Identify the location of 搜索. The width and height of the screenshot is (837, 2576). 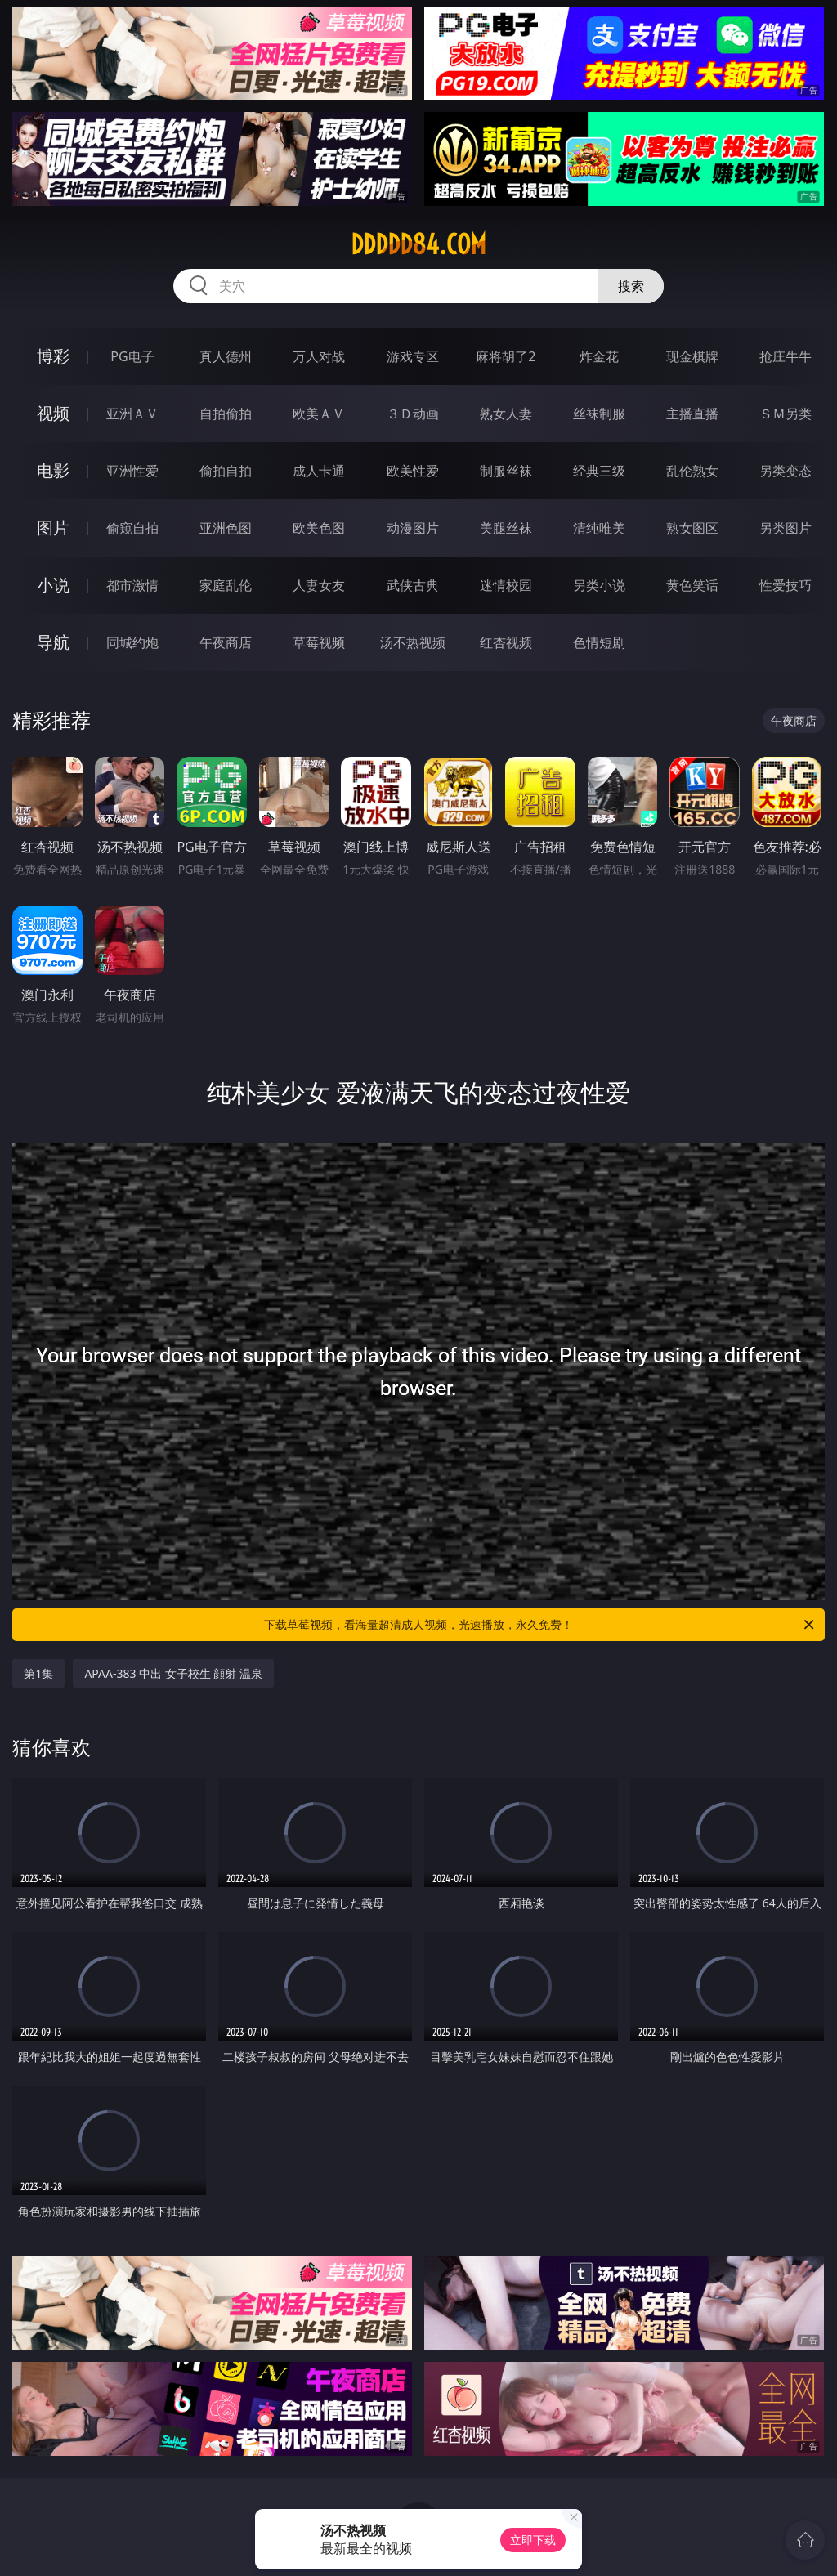
(631, 286).